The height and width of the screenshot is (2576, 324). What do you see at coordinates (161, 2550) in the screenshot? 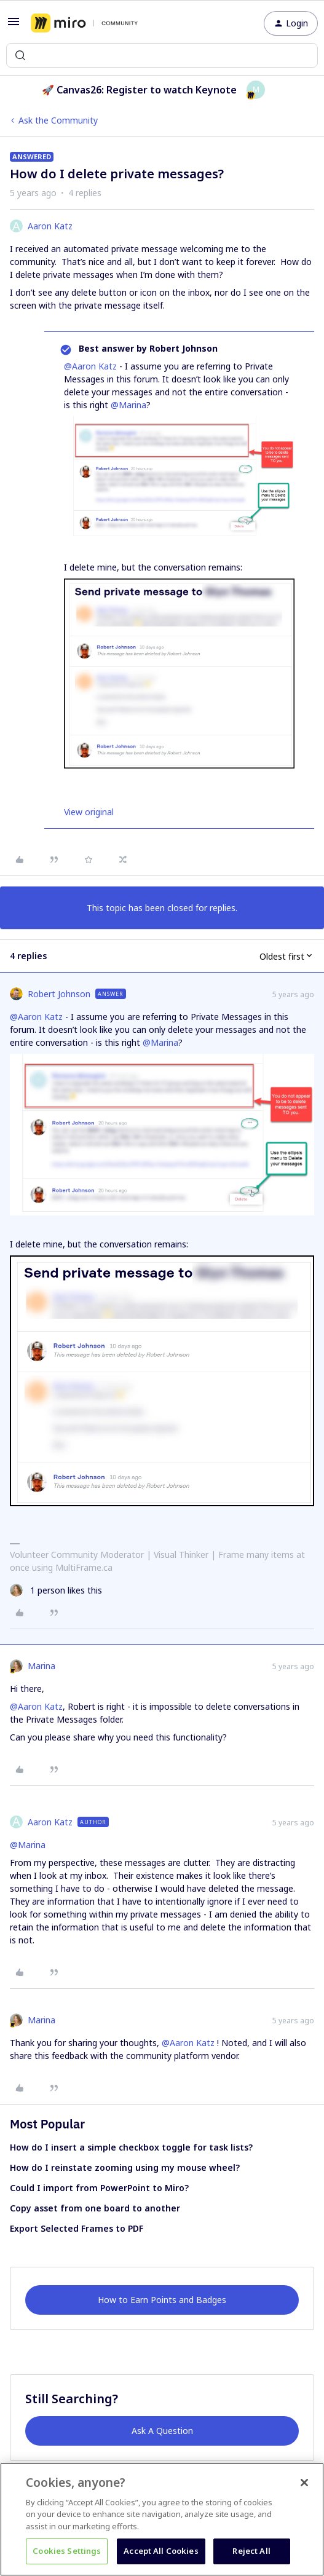
I see `Accept All Cookies` at bounding box center [161, 2550].